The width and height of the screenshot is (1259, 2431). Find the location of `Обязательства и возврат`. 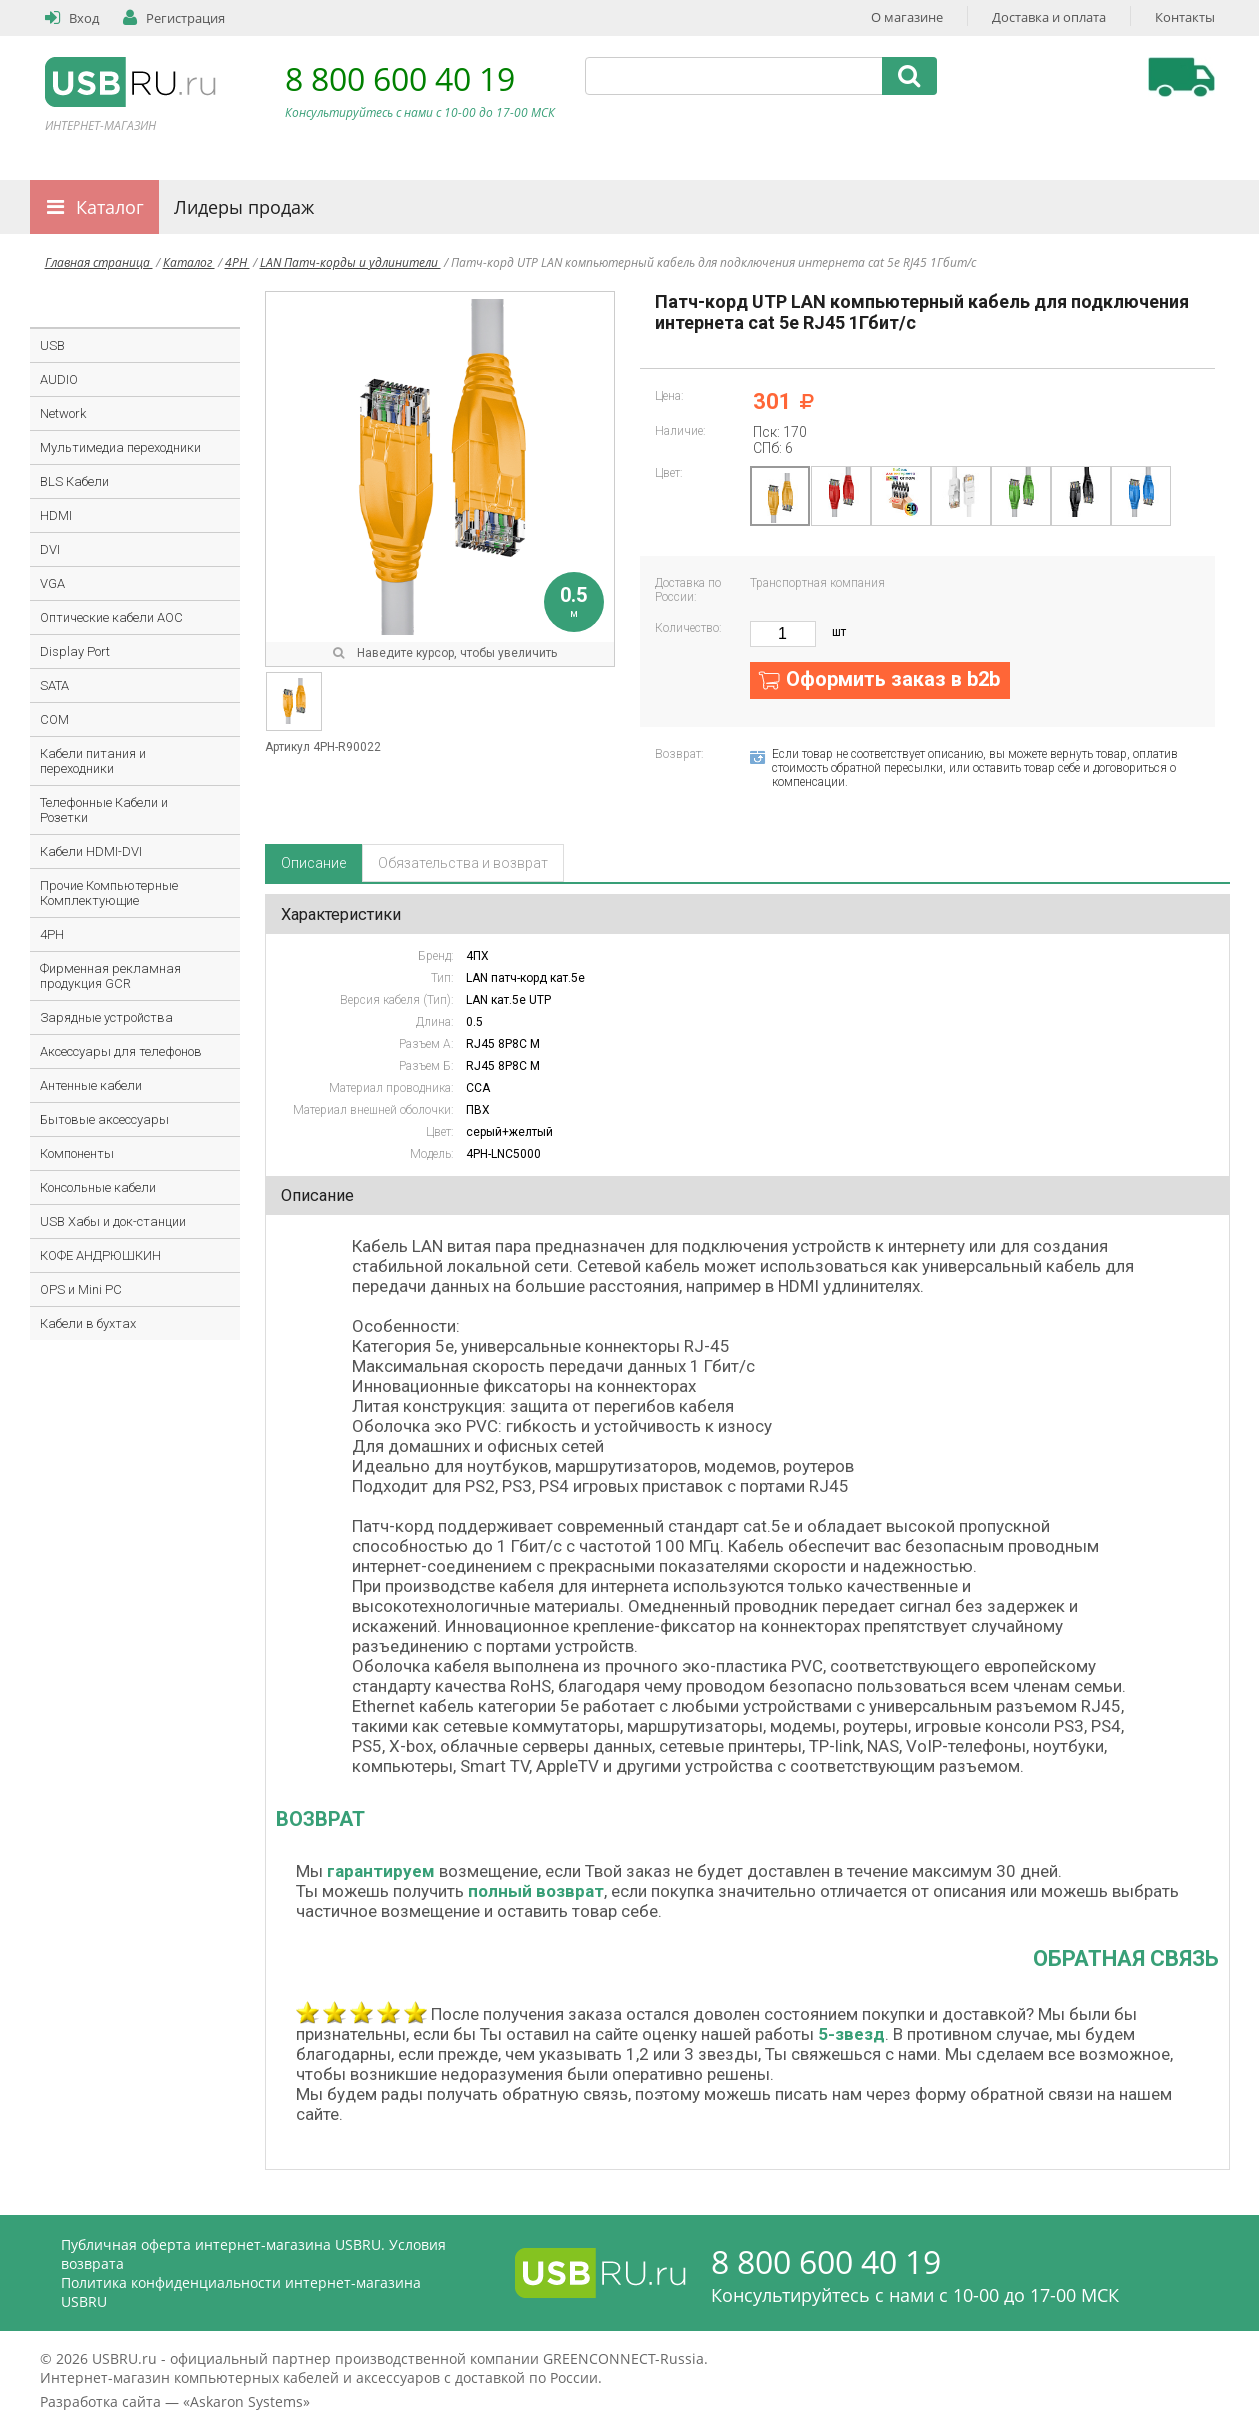

Обязательства и возврат is located at coordinates (463, 863).